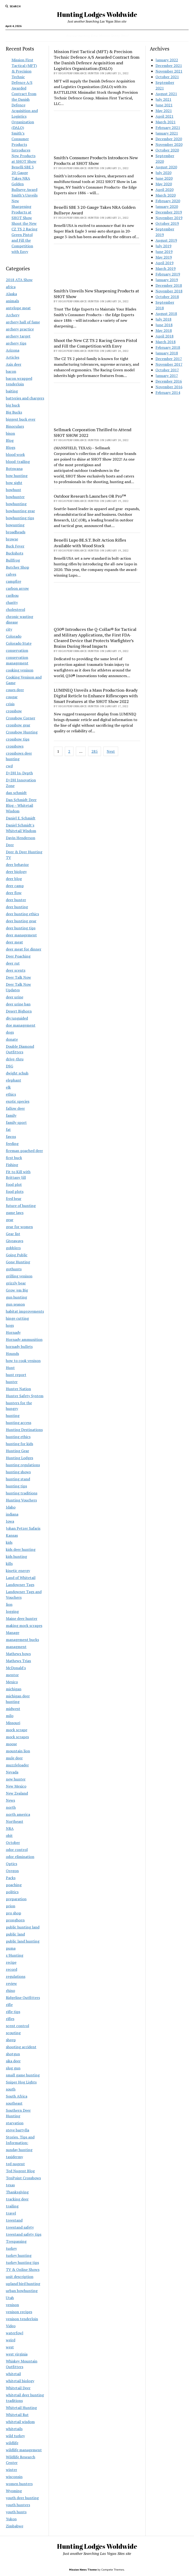 This screenshot has width=194, height=2576. I want to click on dan schmidt, so click(16, 792).